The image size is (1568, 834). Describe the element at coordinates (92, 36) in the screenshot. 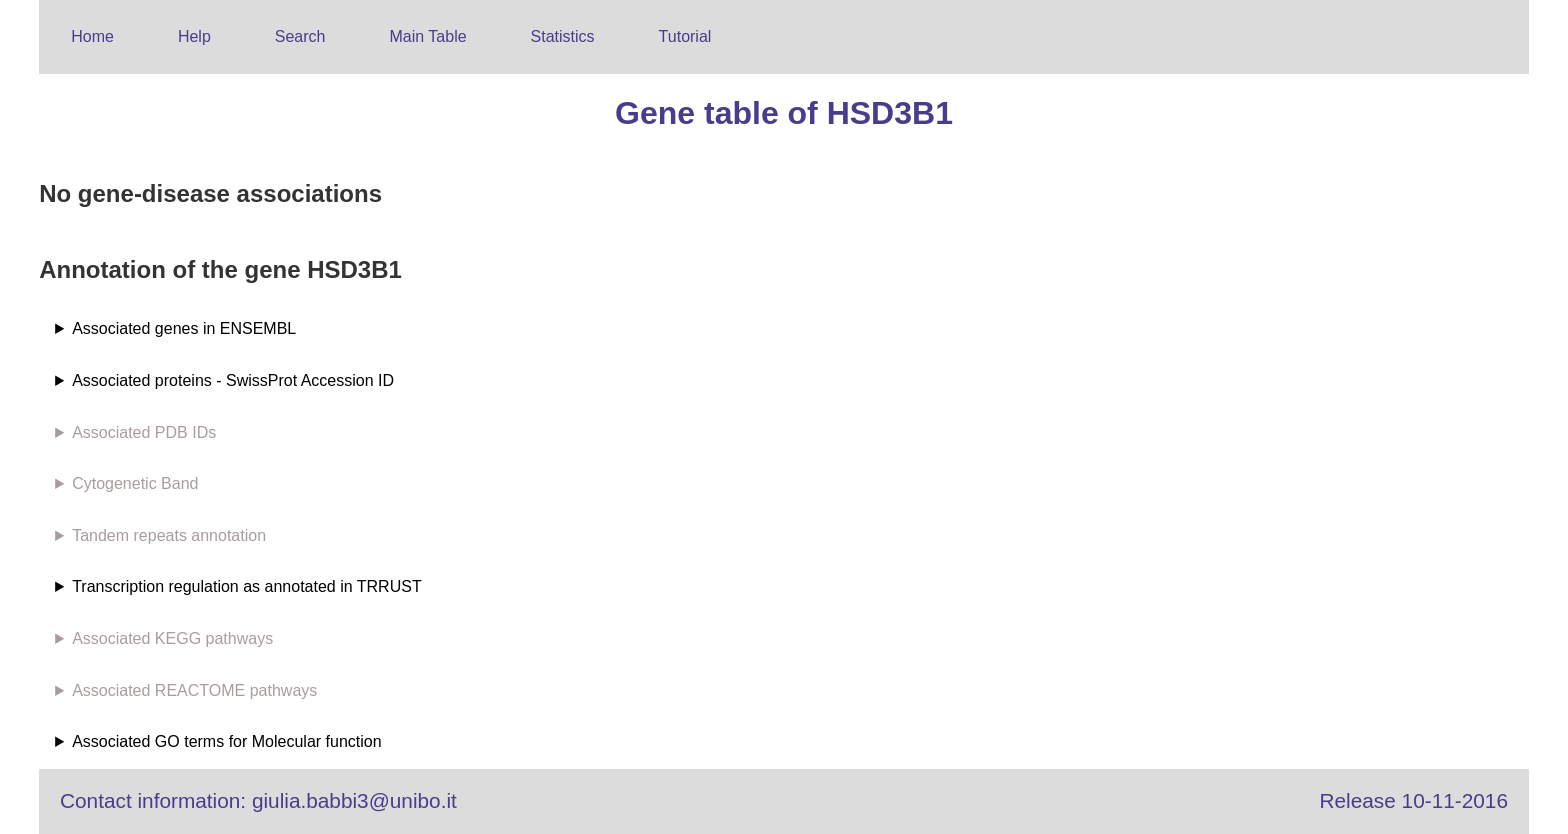

I see `Home` at that location.